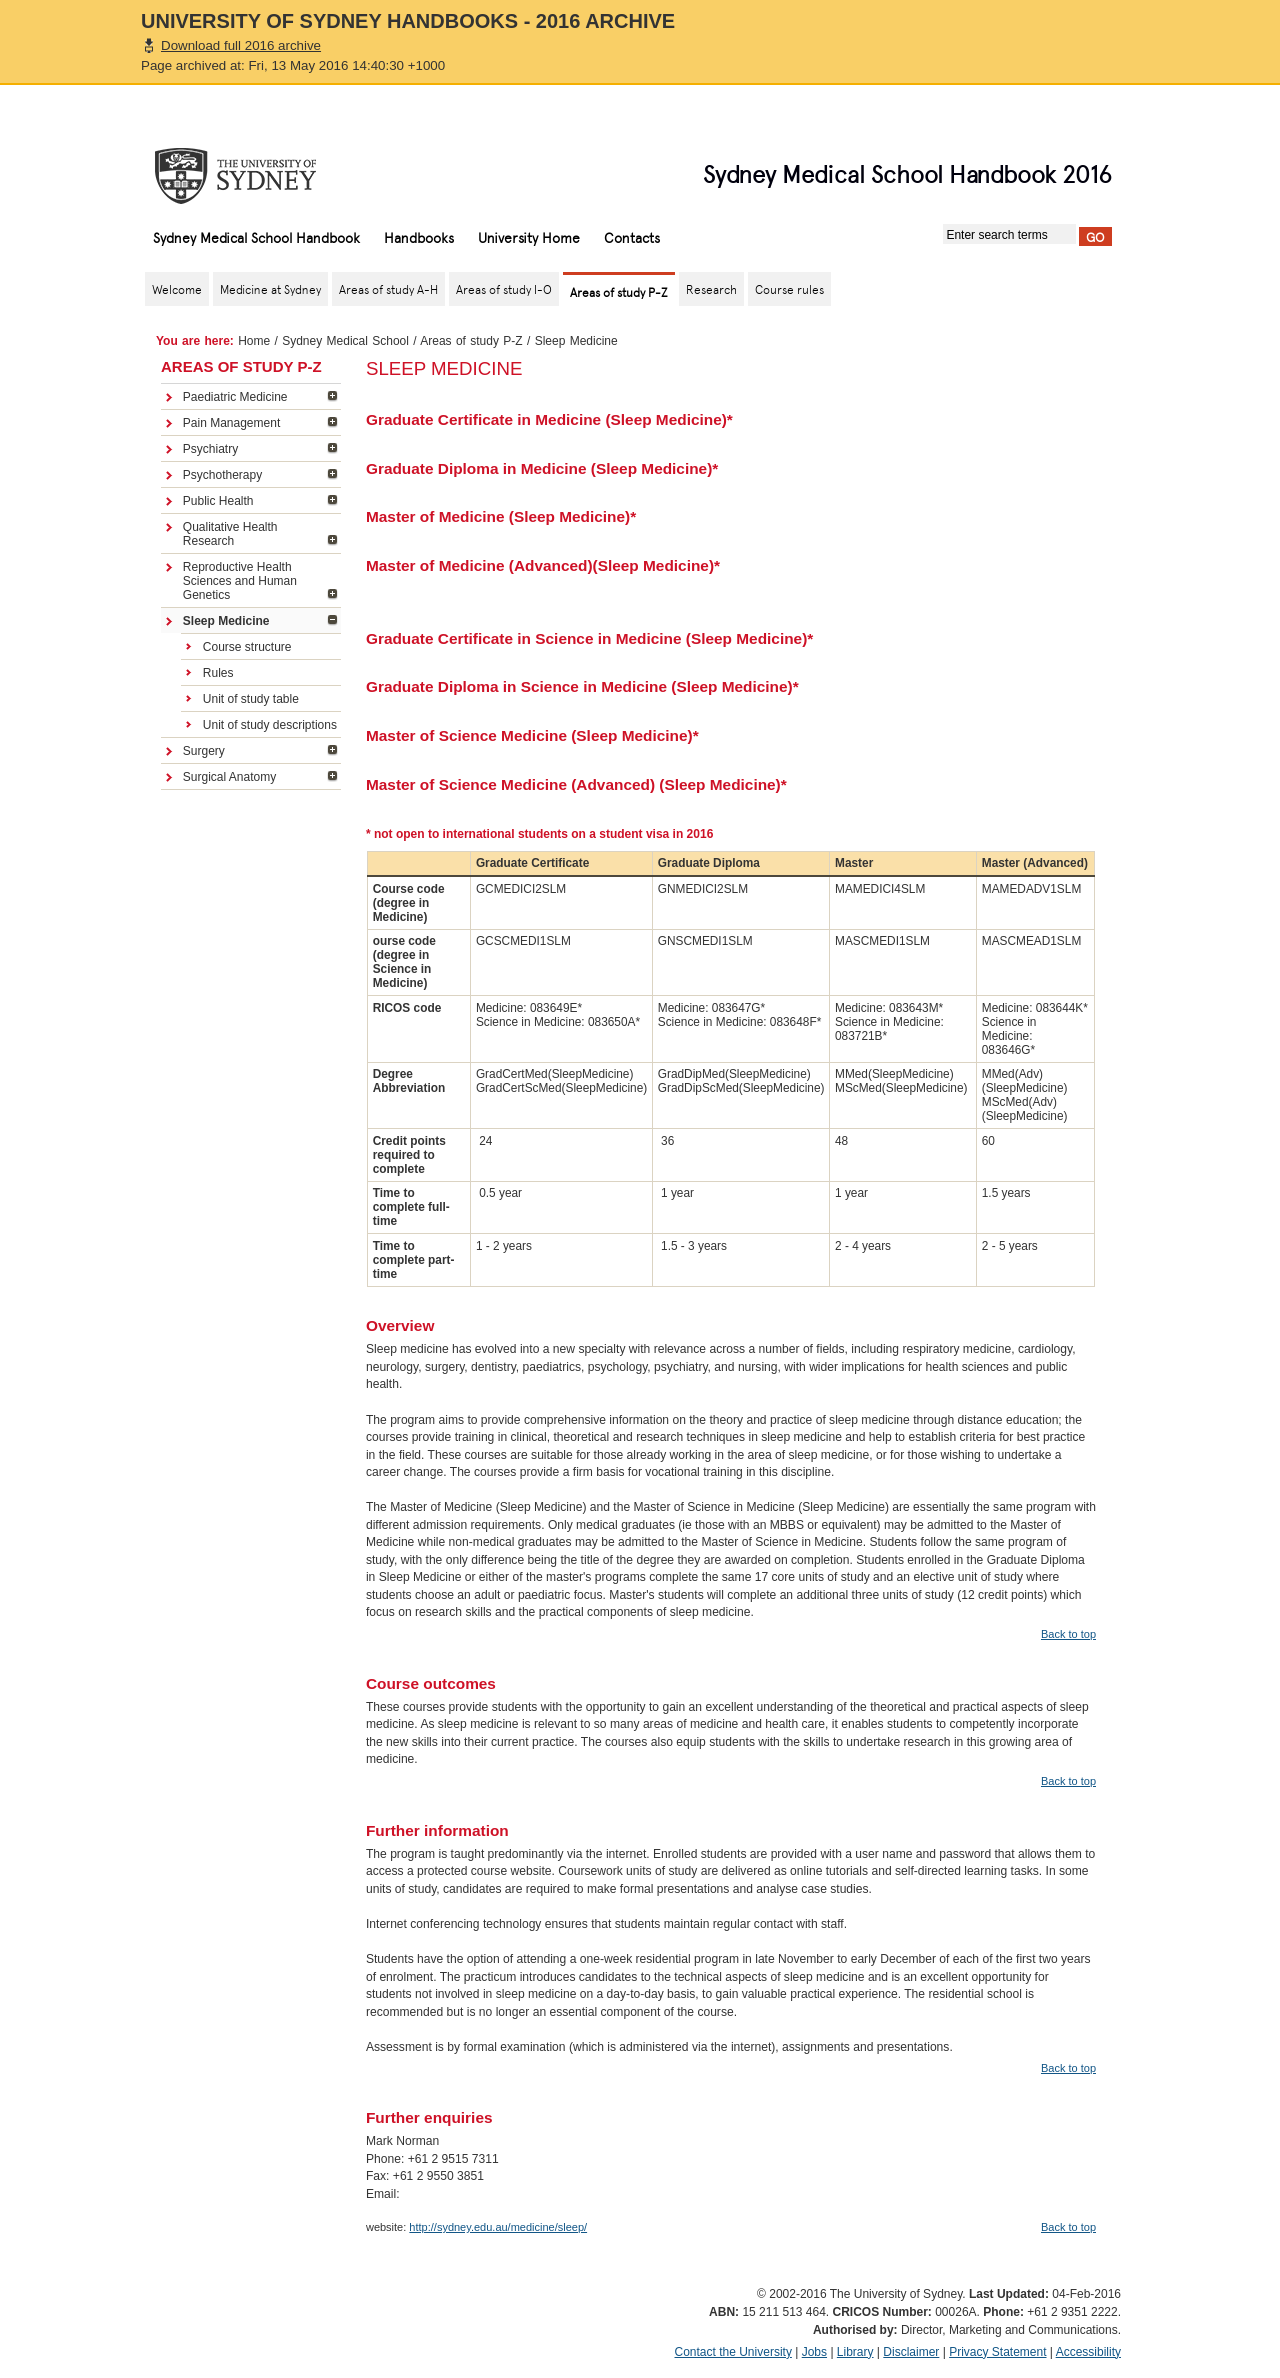  Describe the element at coordinates (230, 534) in the screenshot. I see `Qualitative Health Research` at that location.